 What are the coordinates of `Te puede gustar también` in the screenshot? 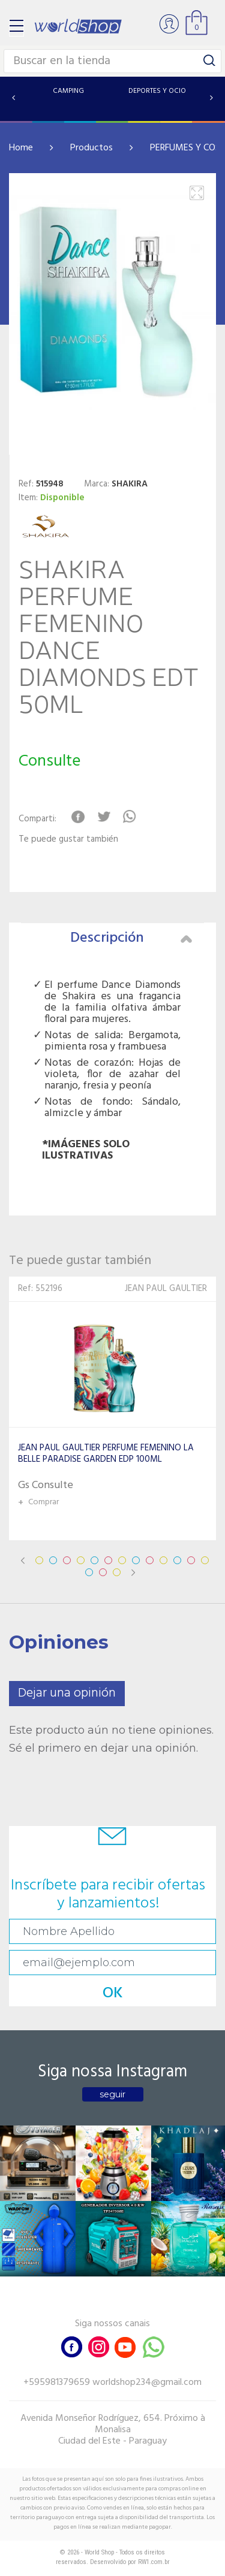 It's located at (68, 839).